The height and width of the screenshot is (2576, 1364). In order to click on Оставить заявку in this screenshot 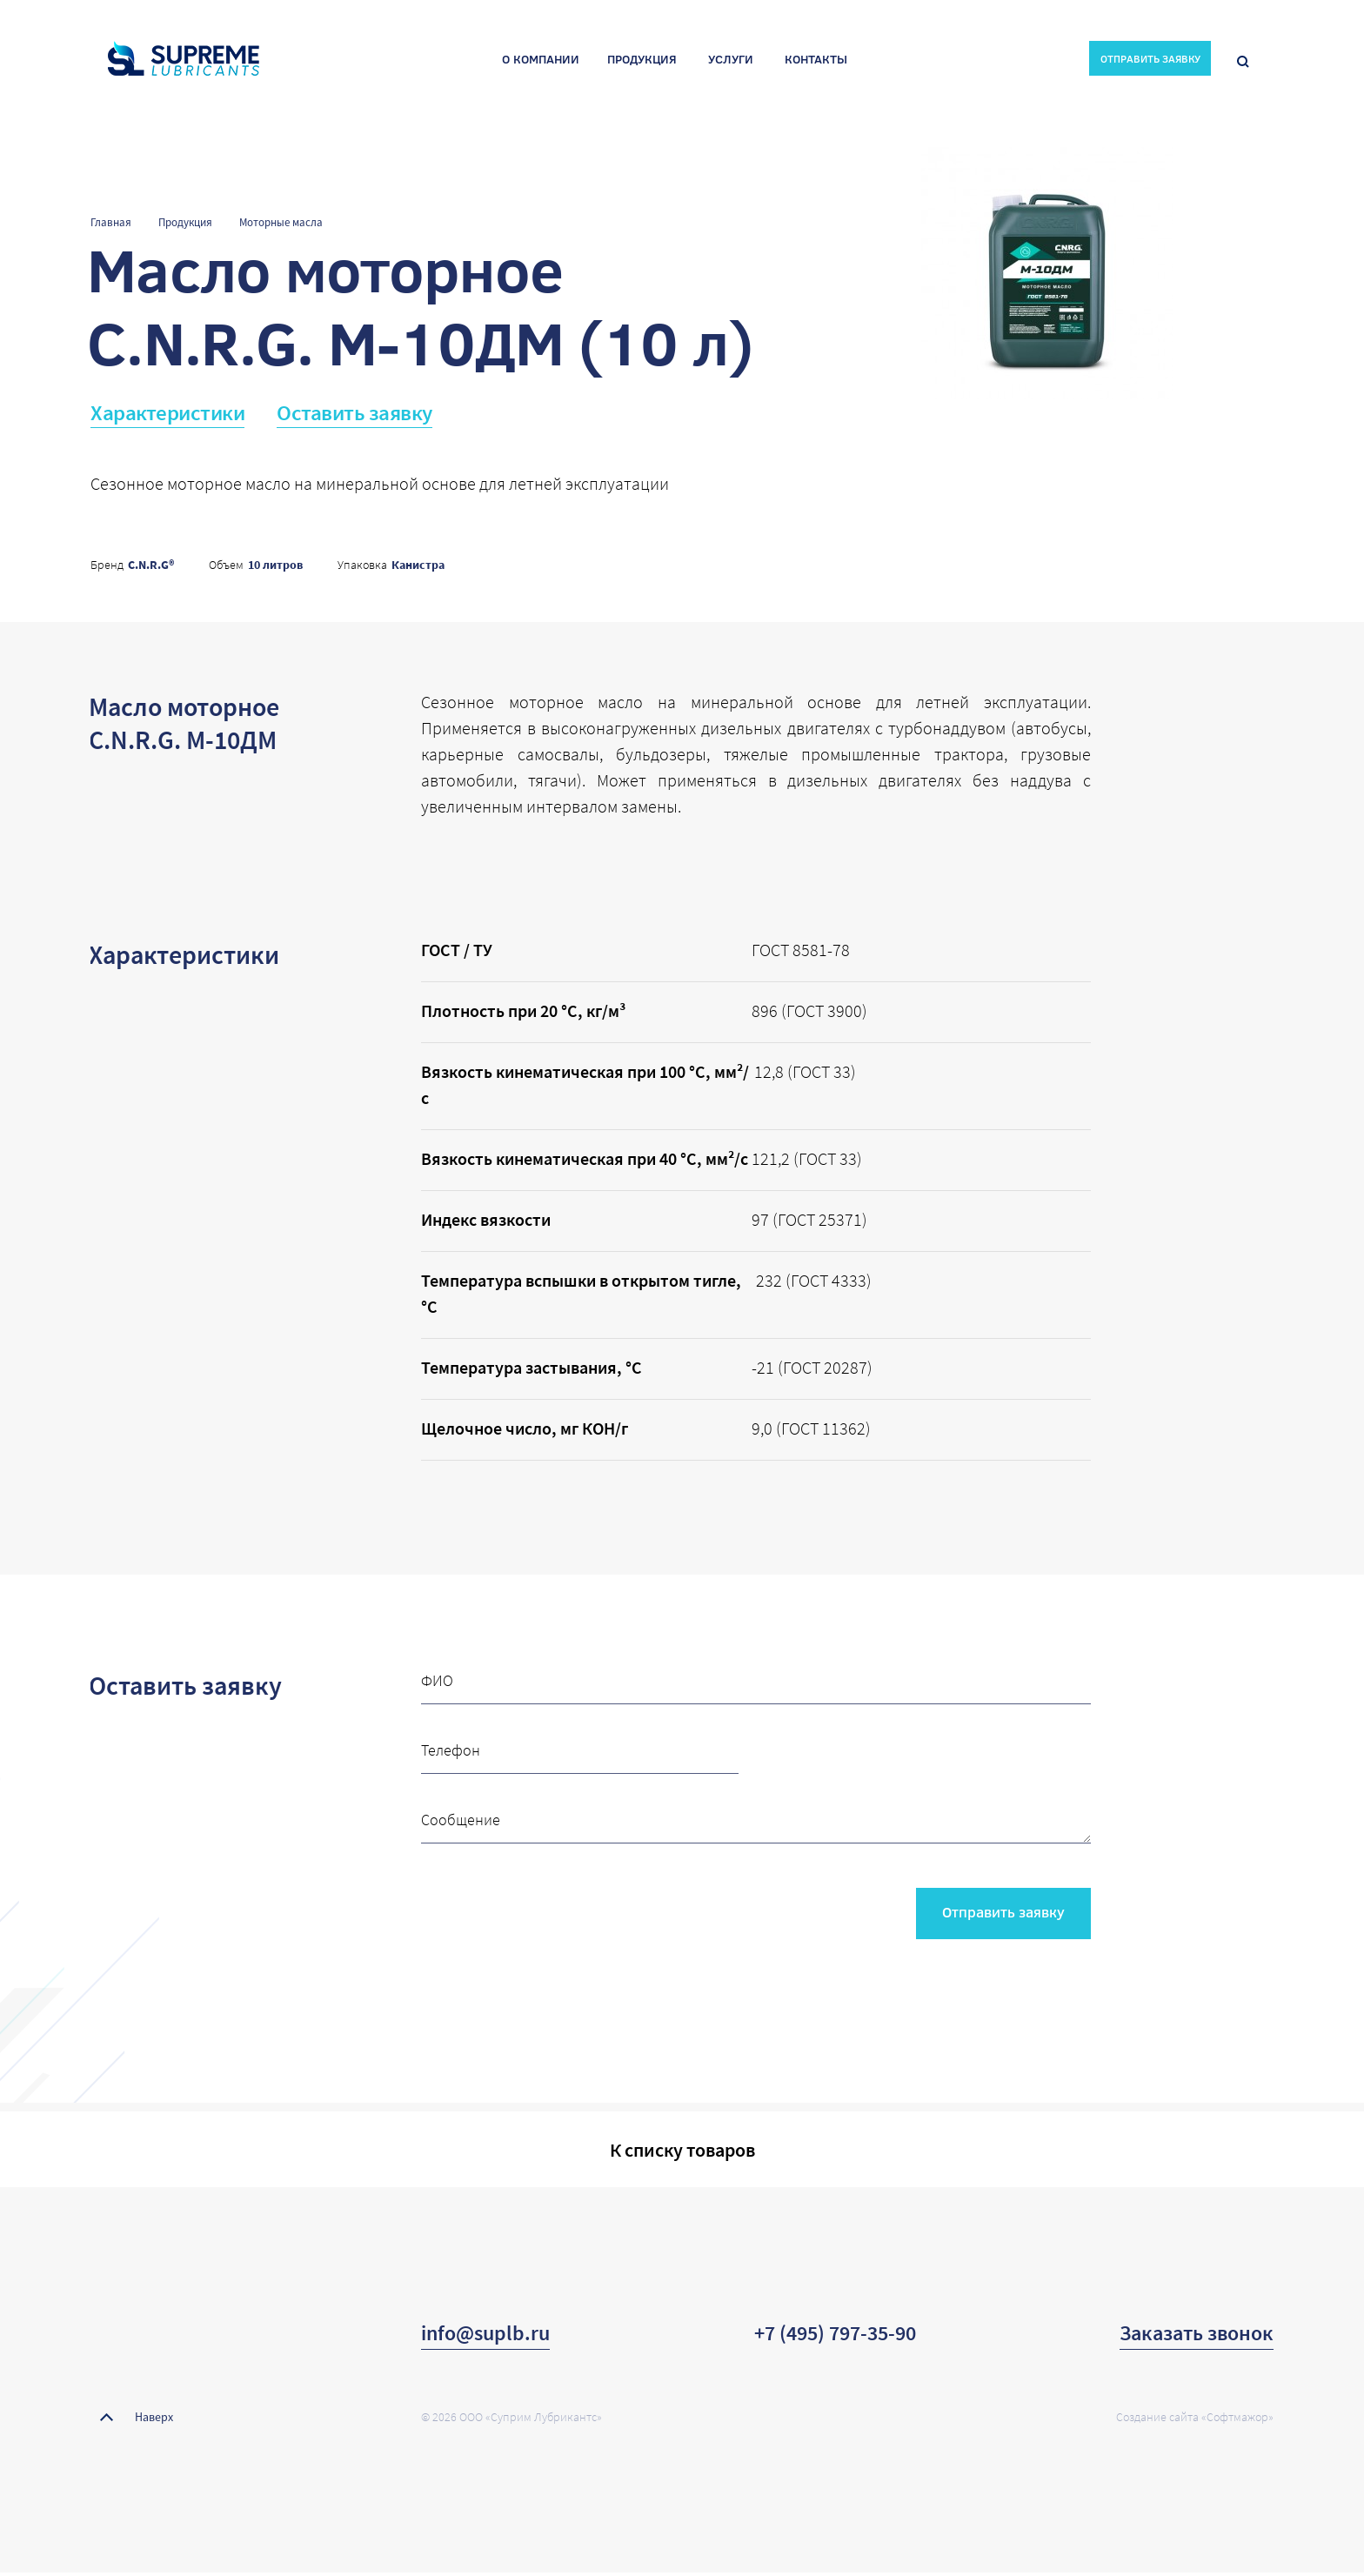, I will do `click(354, 412)`.